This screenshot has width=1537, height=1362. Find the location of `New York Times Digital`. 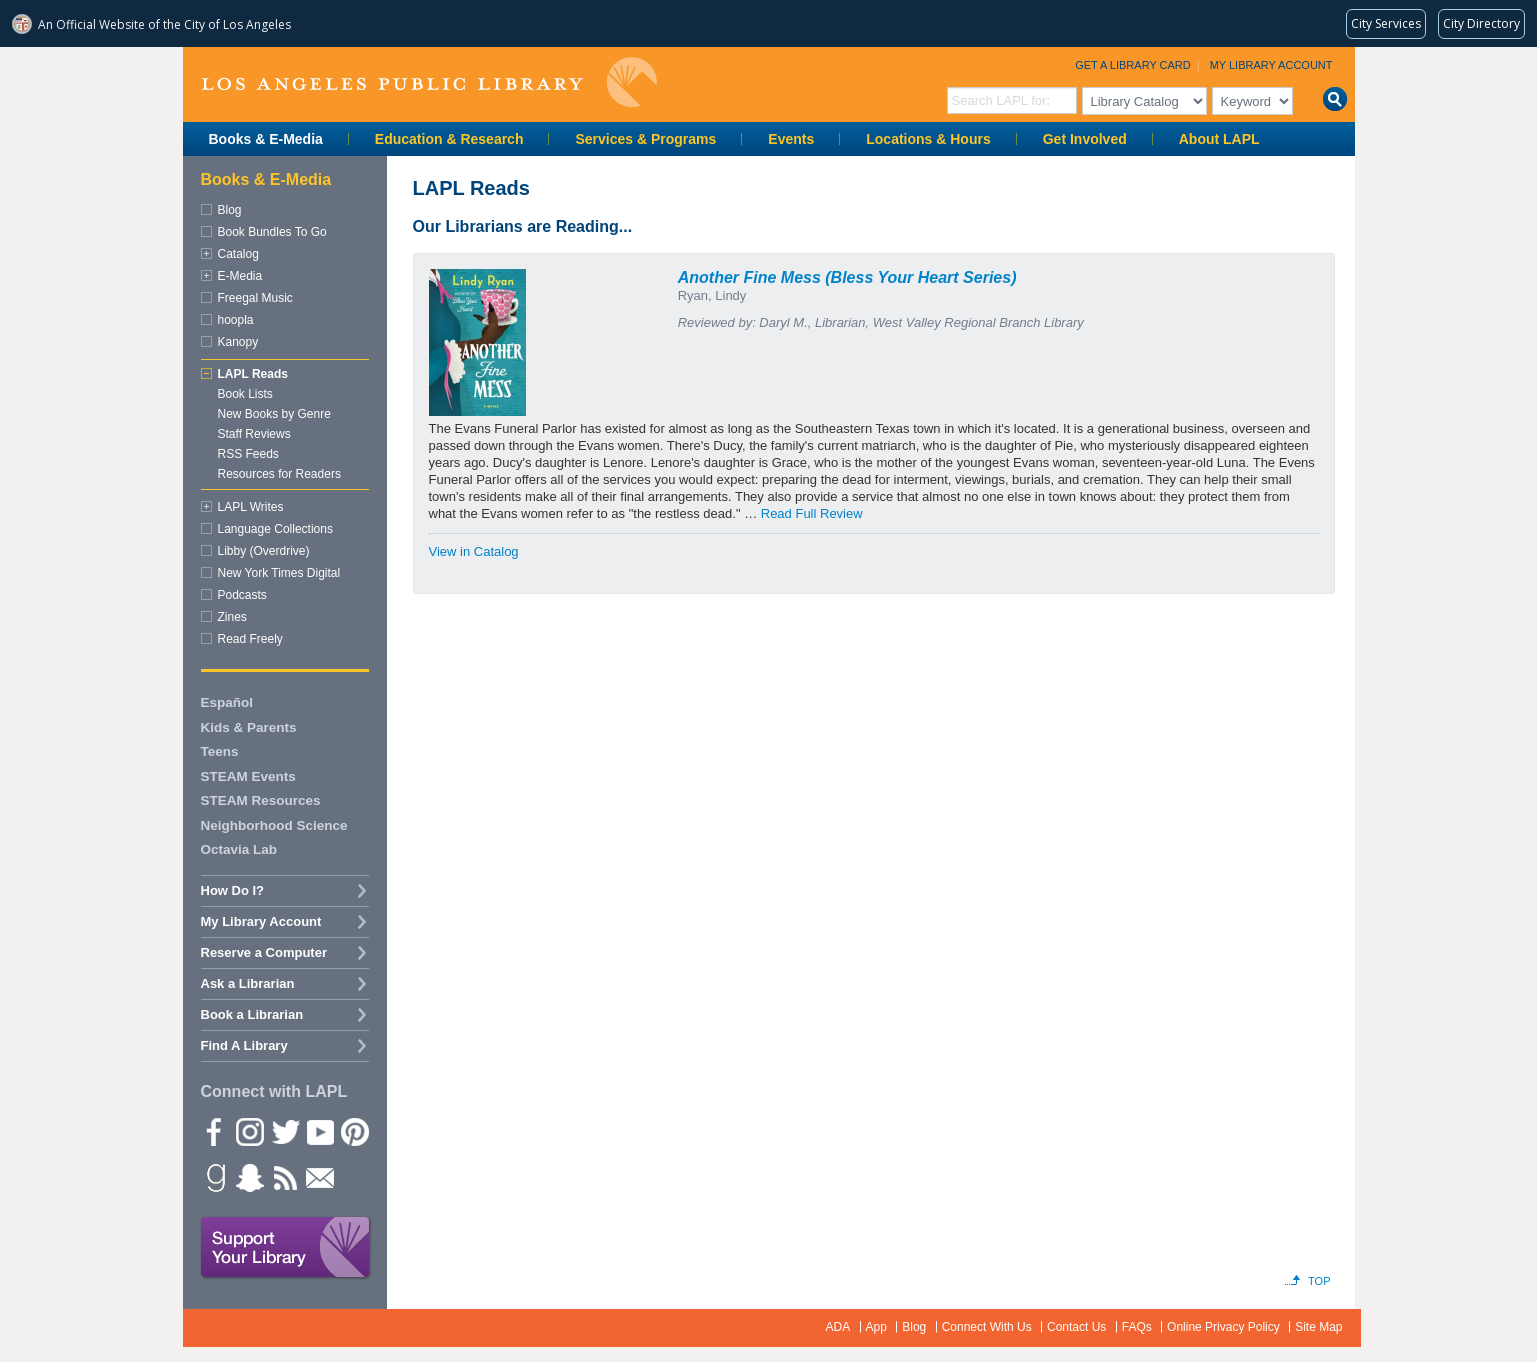

New York Times Digital is located at coordinates (279, 573).